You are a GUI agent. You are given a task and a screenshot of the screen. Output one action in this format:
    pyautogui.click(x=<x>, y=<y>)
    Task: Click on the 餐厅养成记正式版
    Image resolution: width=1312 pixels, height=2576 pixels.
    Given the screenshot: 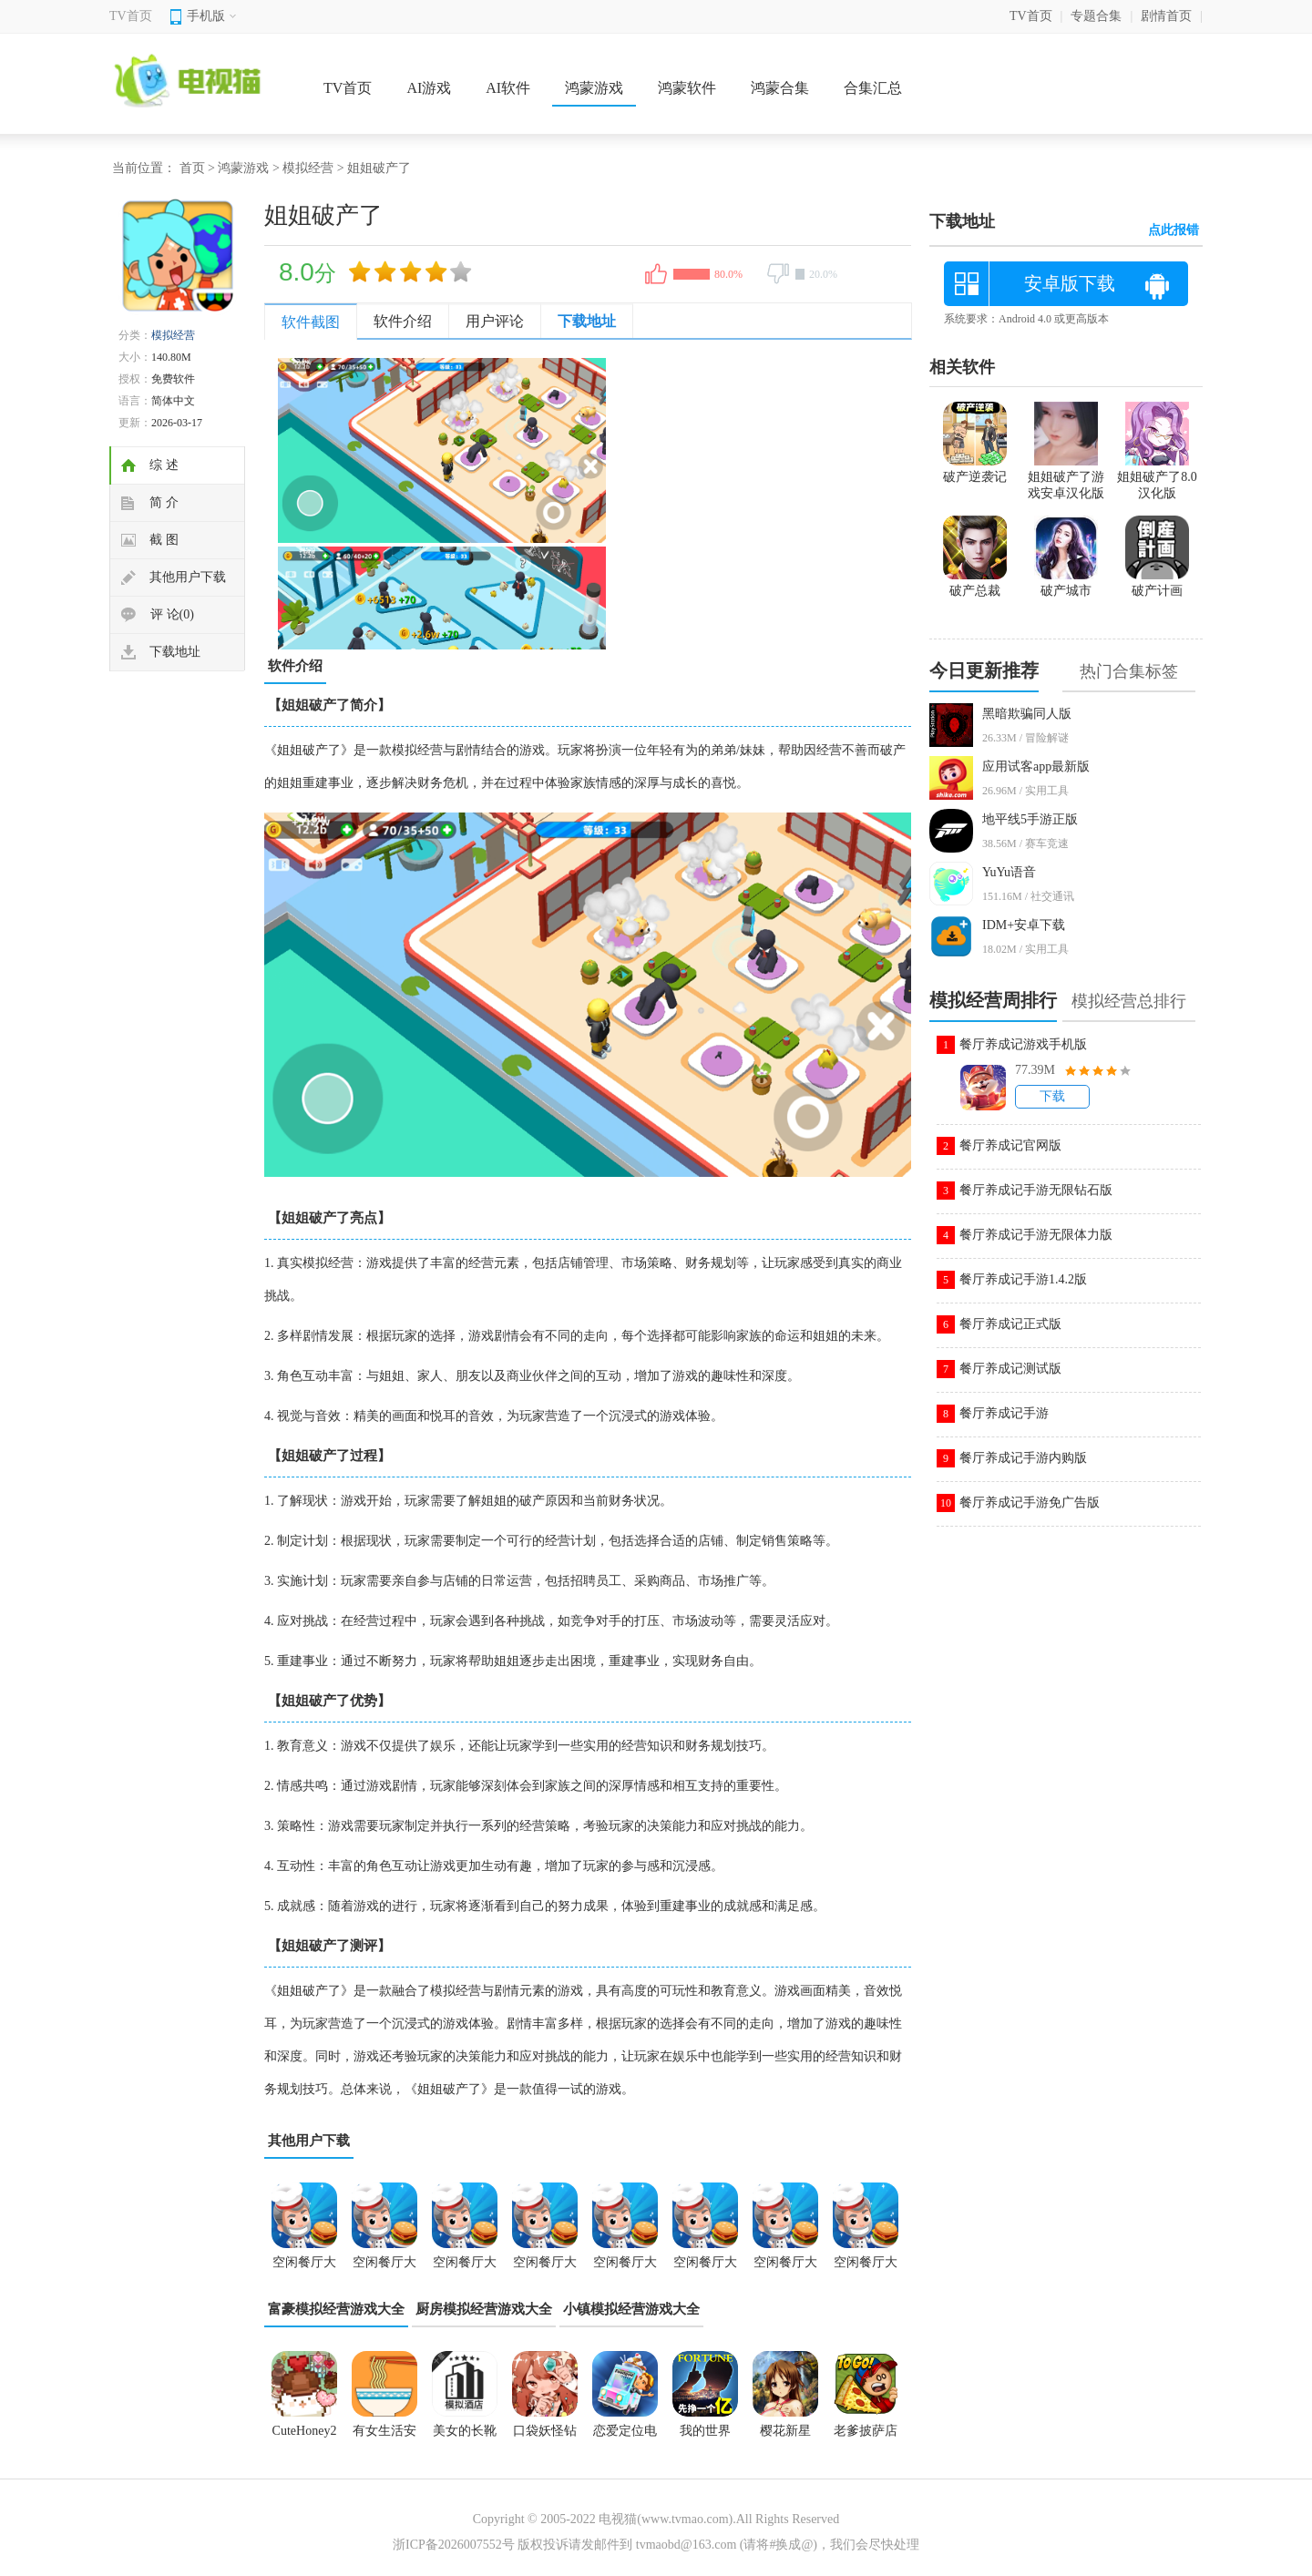 What is the action you would take?
    pyautogui.click(x=1010, y=1324)
    